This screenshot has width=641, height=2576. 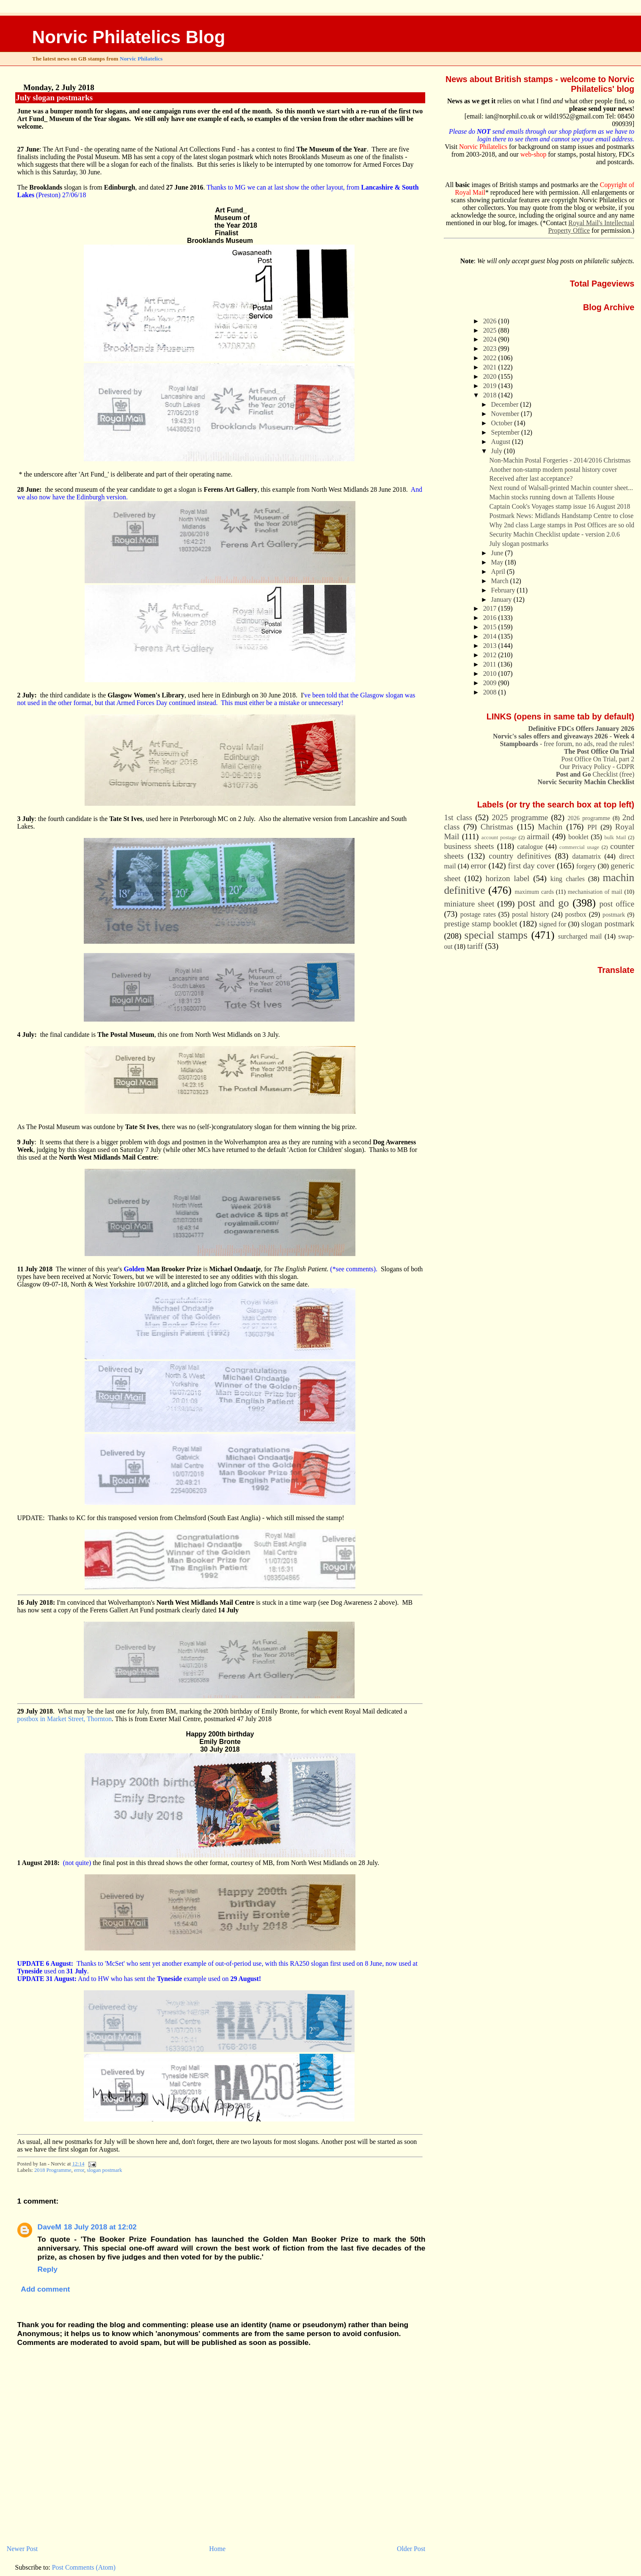 What do you see at coordinates (595, 774) in the screenshot?
I see `Checklist (free)` at bounding box center [595, 774].